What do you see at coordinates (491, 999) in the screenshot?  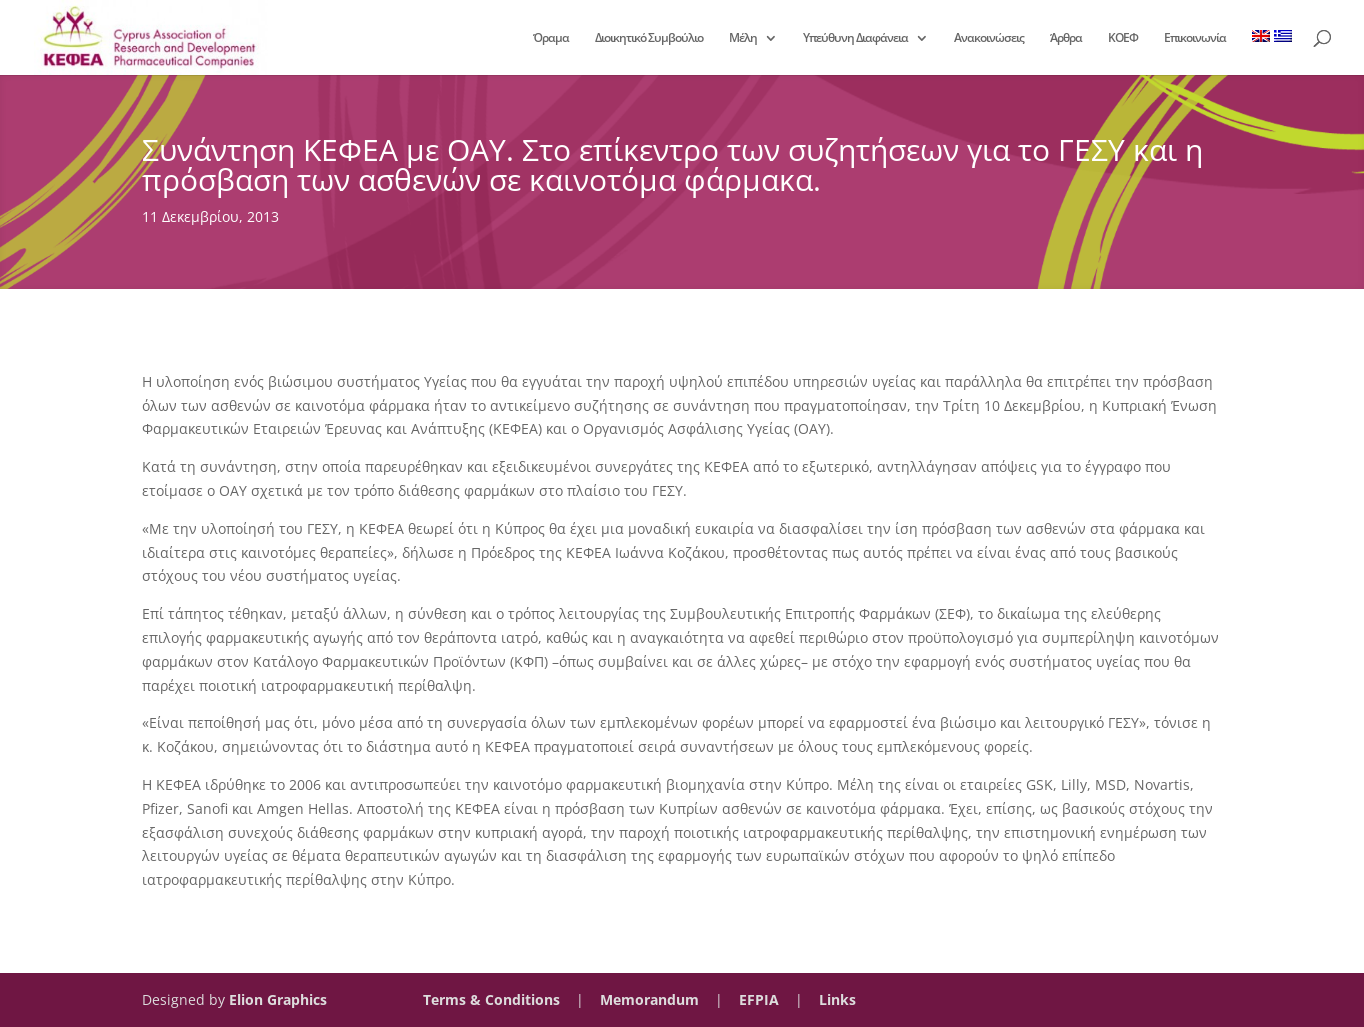 I see `Terms & Conditions` at bounding box center [491, 999].